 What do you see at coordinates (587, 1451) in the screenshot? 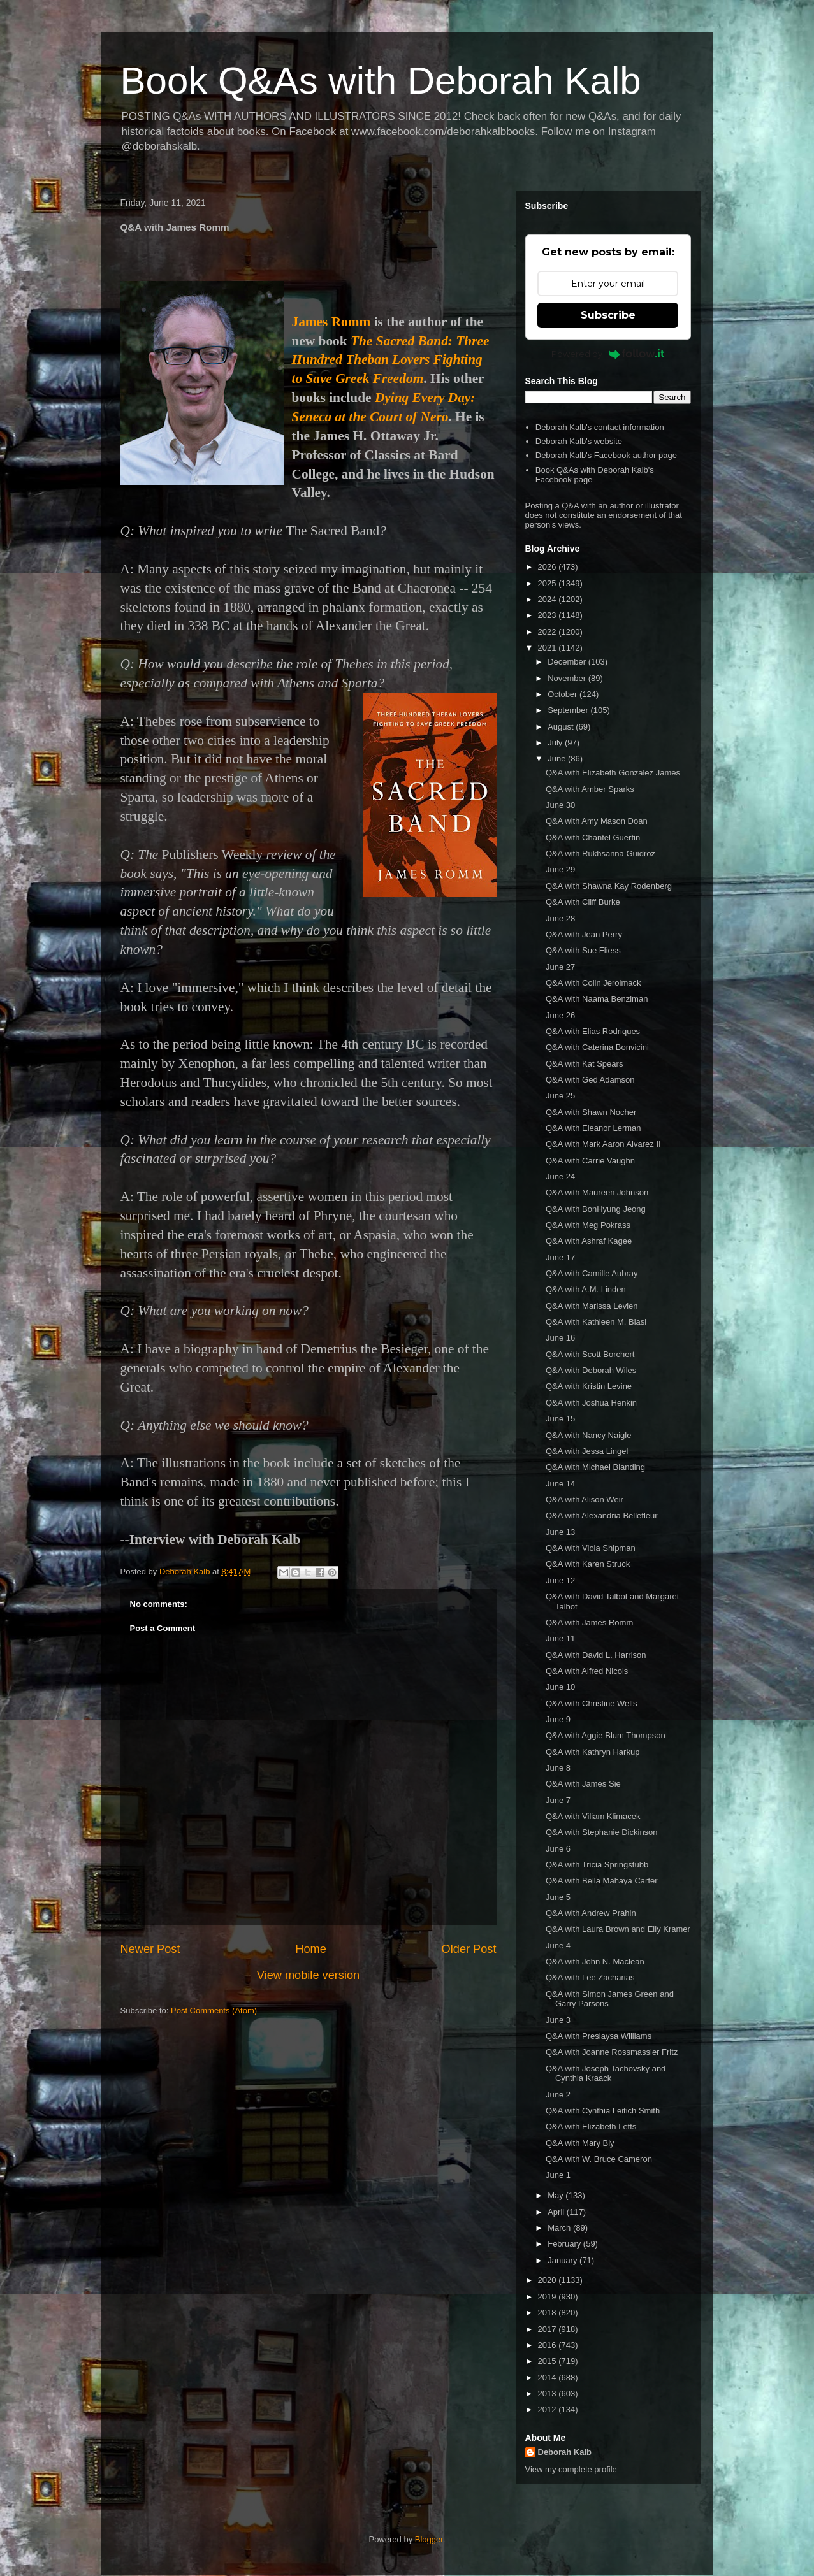
I see `Q&A with Jessa Lingel` at bounding box center [587, 1451].